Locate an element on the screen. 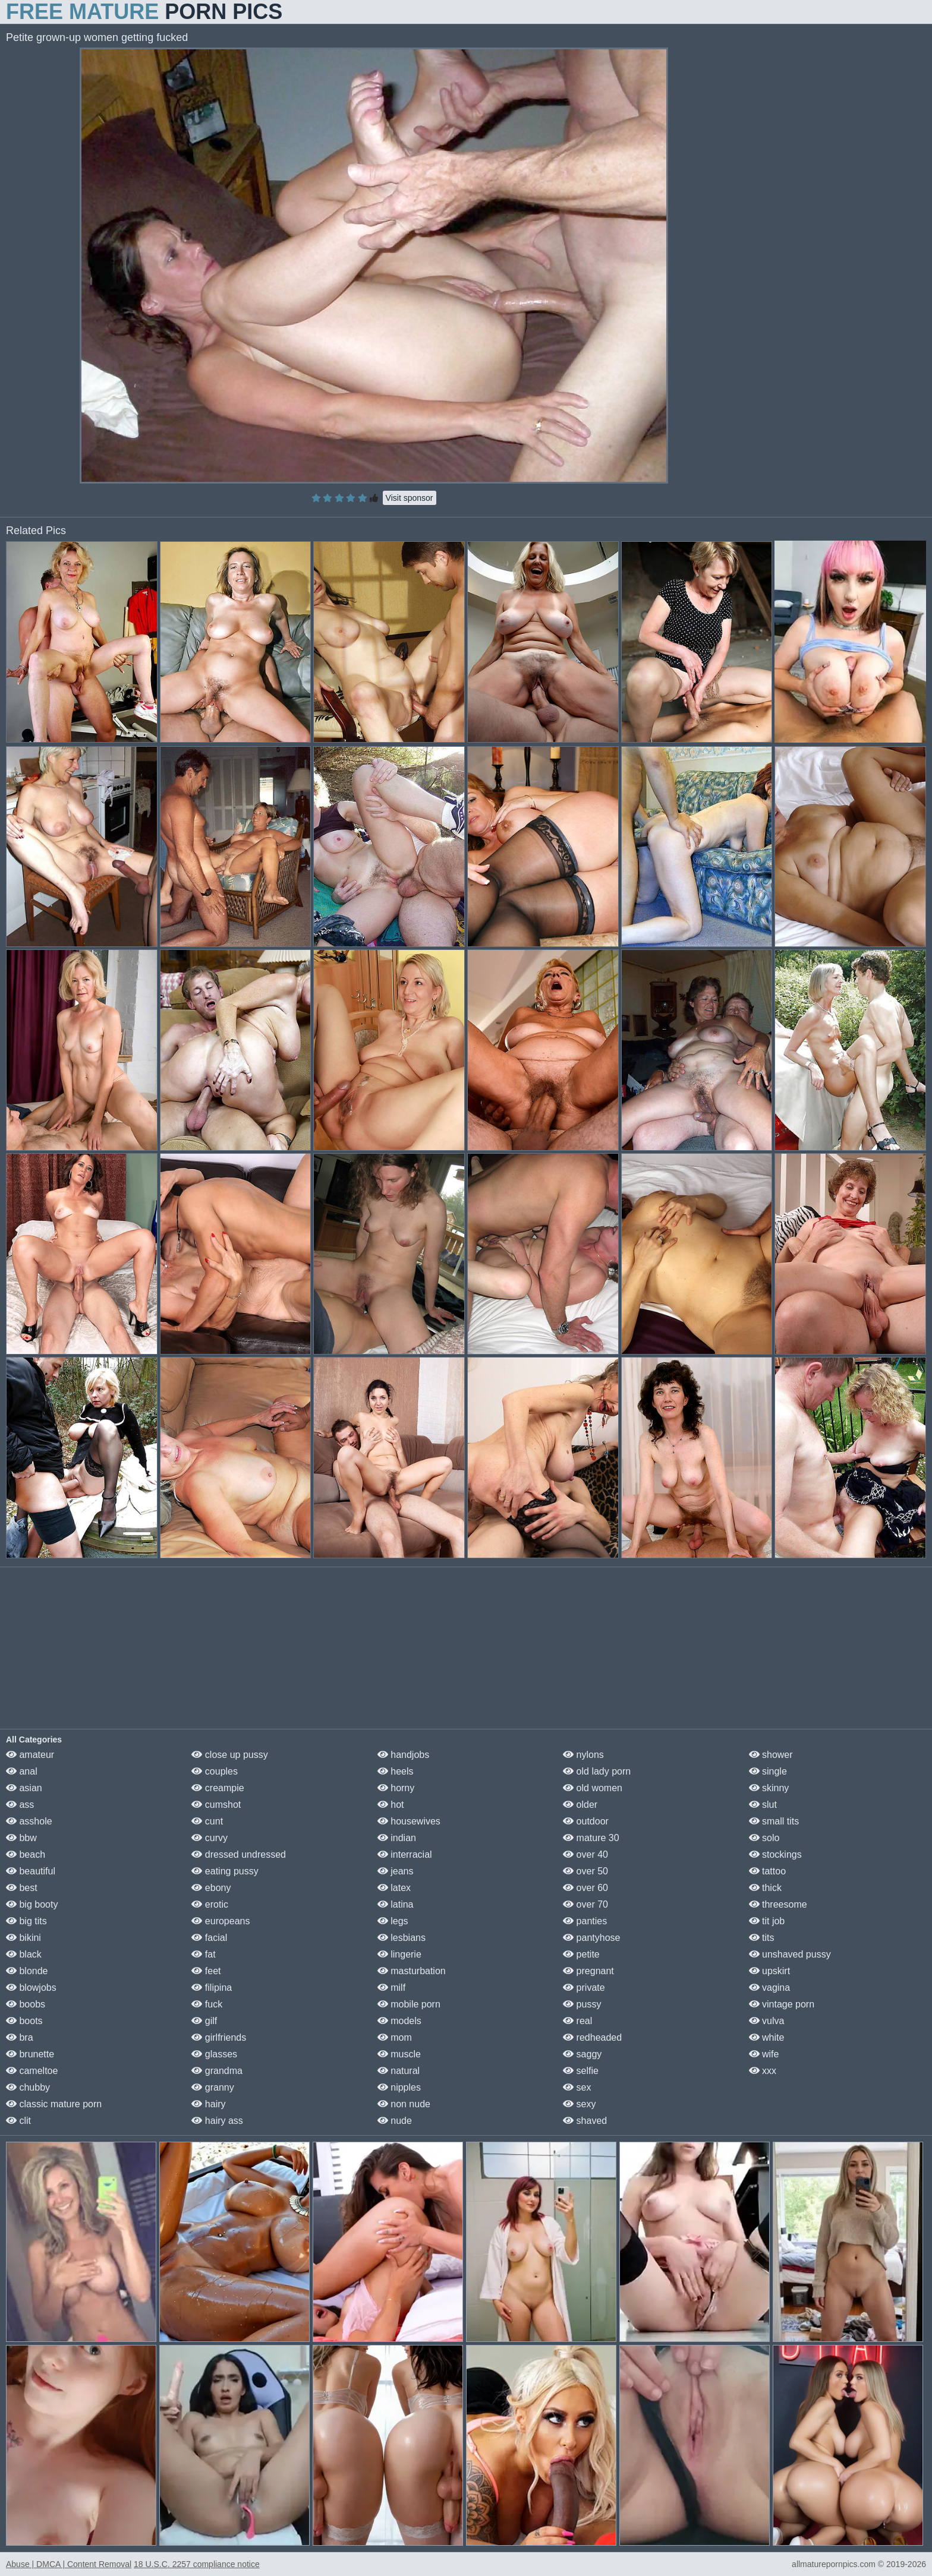 This screenshot has width=932, height=2576. Visit sponsor is located at coordinates (409, 498).